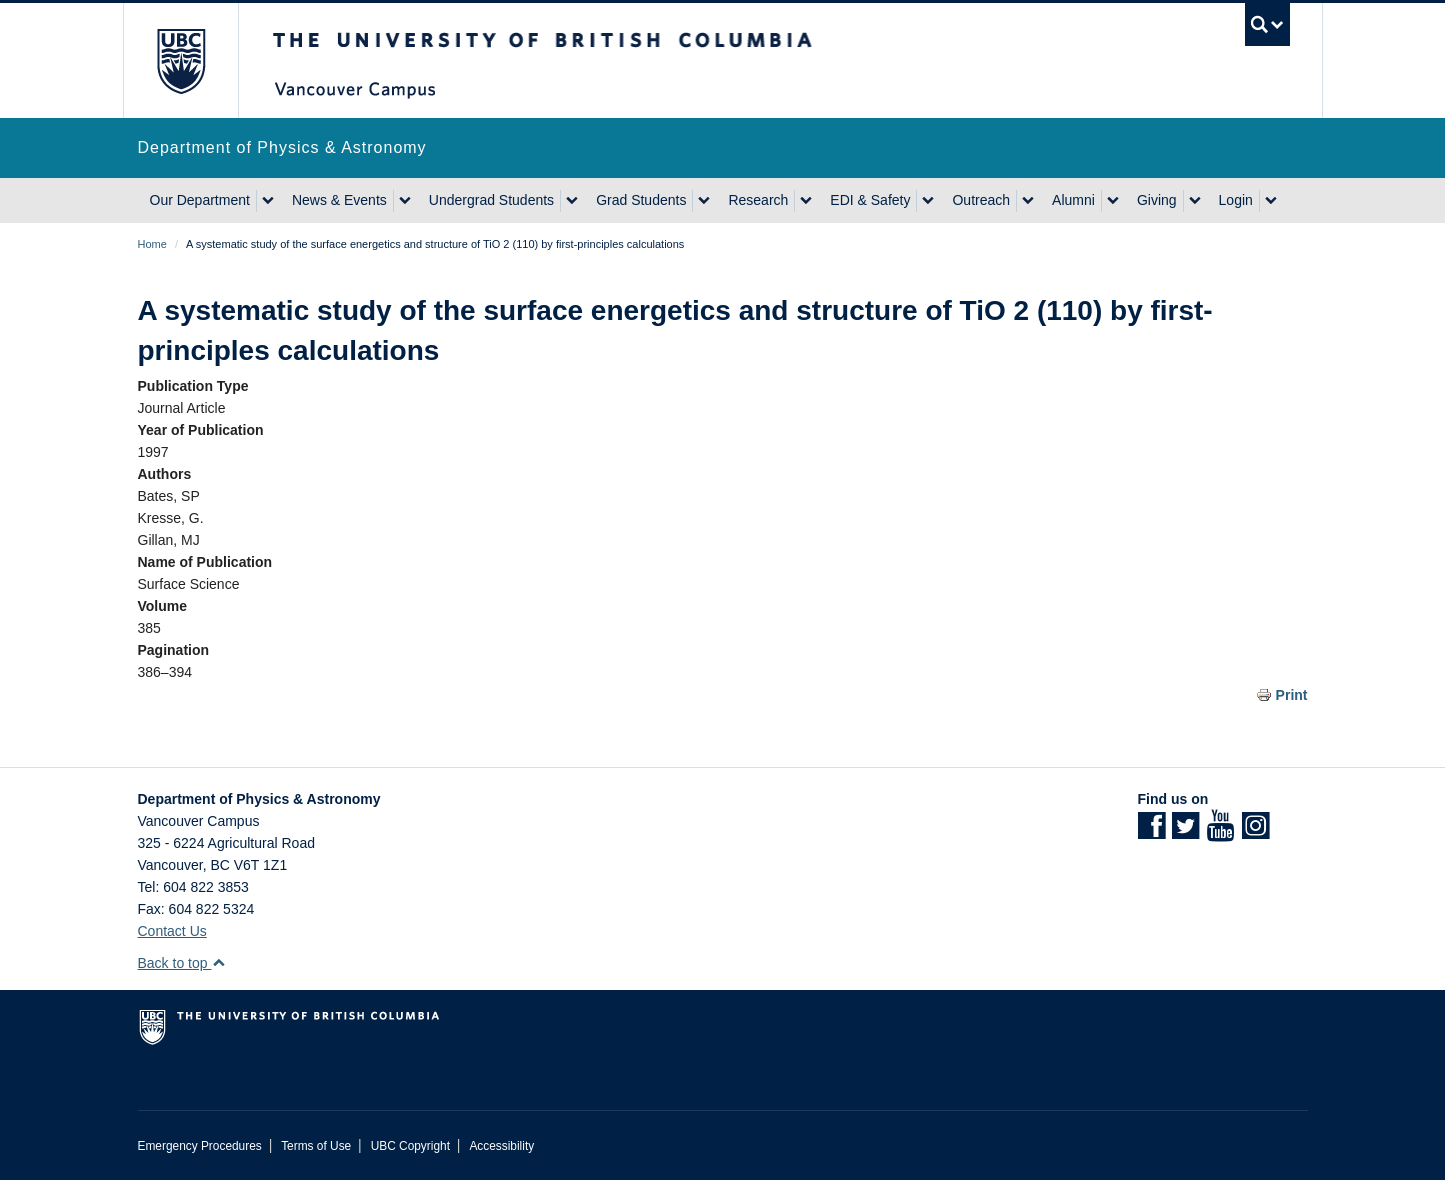  Describe the element at coordinates (870, 200) in the screenshot. I see `EDI & Safety` at that location.